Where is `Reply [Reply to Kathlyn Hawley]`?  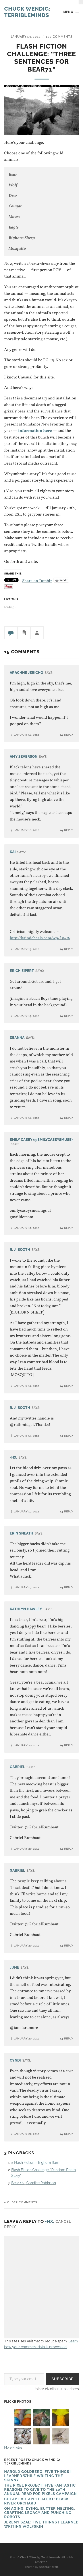
Reply [Reply to Kathlyn Hawley] is located at coordinates (68, 1745).